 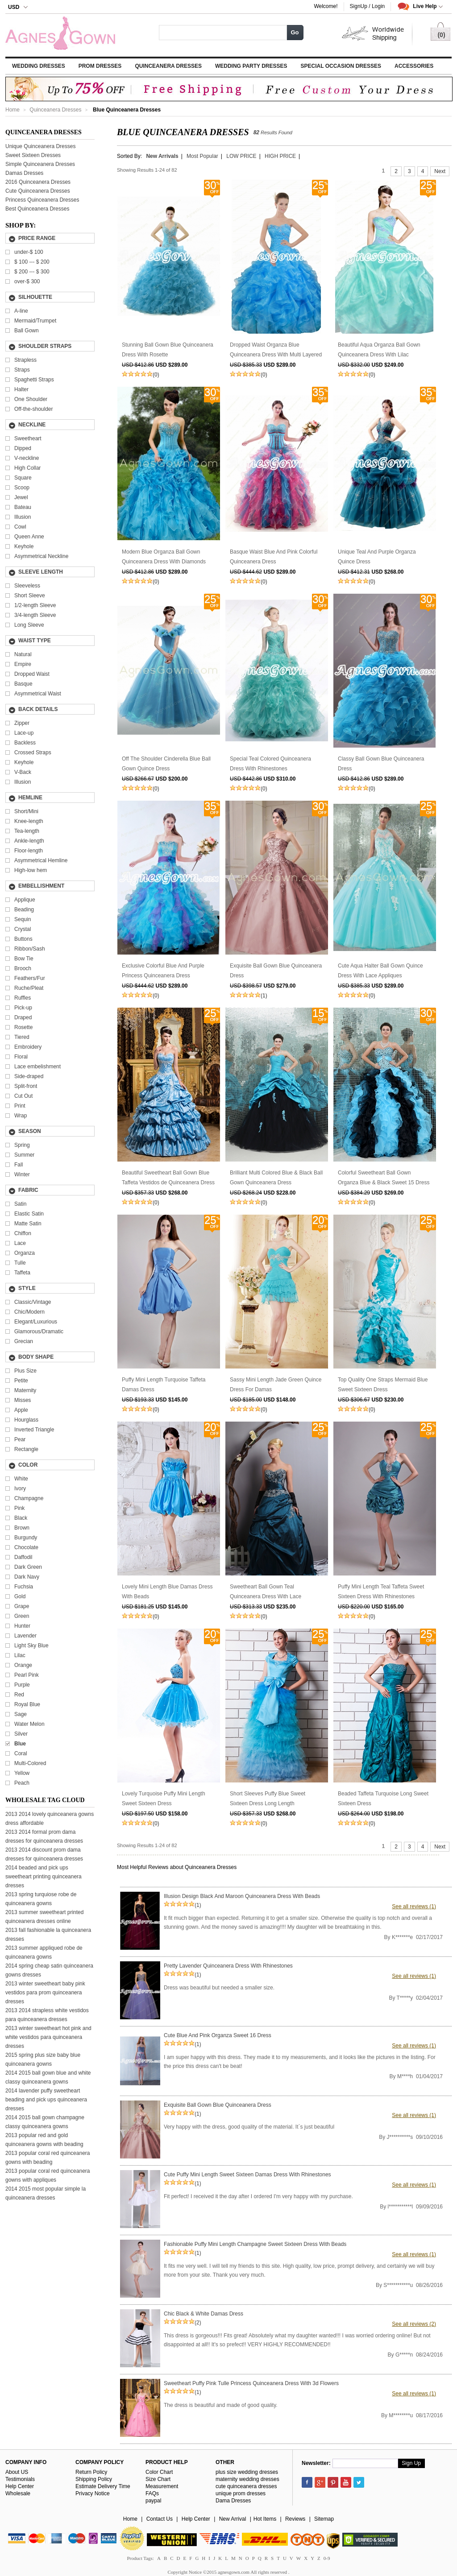 I want to click on Spring, so click(x=22, y=1145).